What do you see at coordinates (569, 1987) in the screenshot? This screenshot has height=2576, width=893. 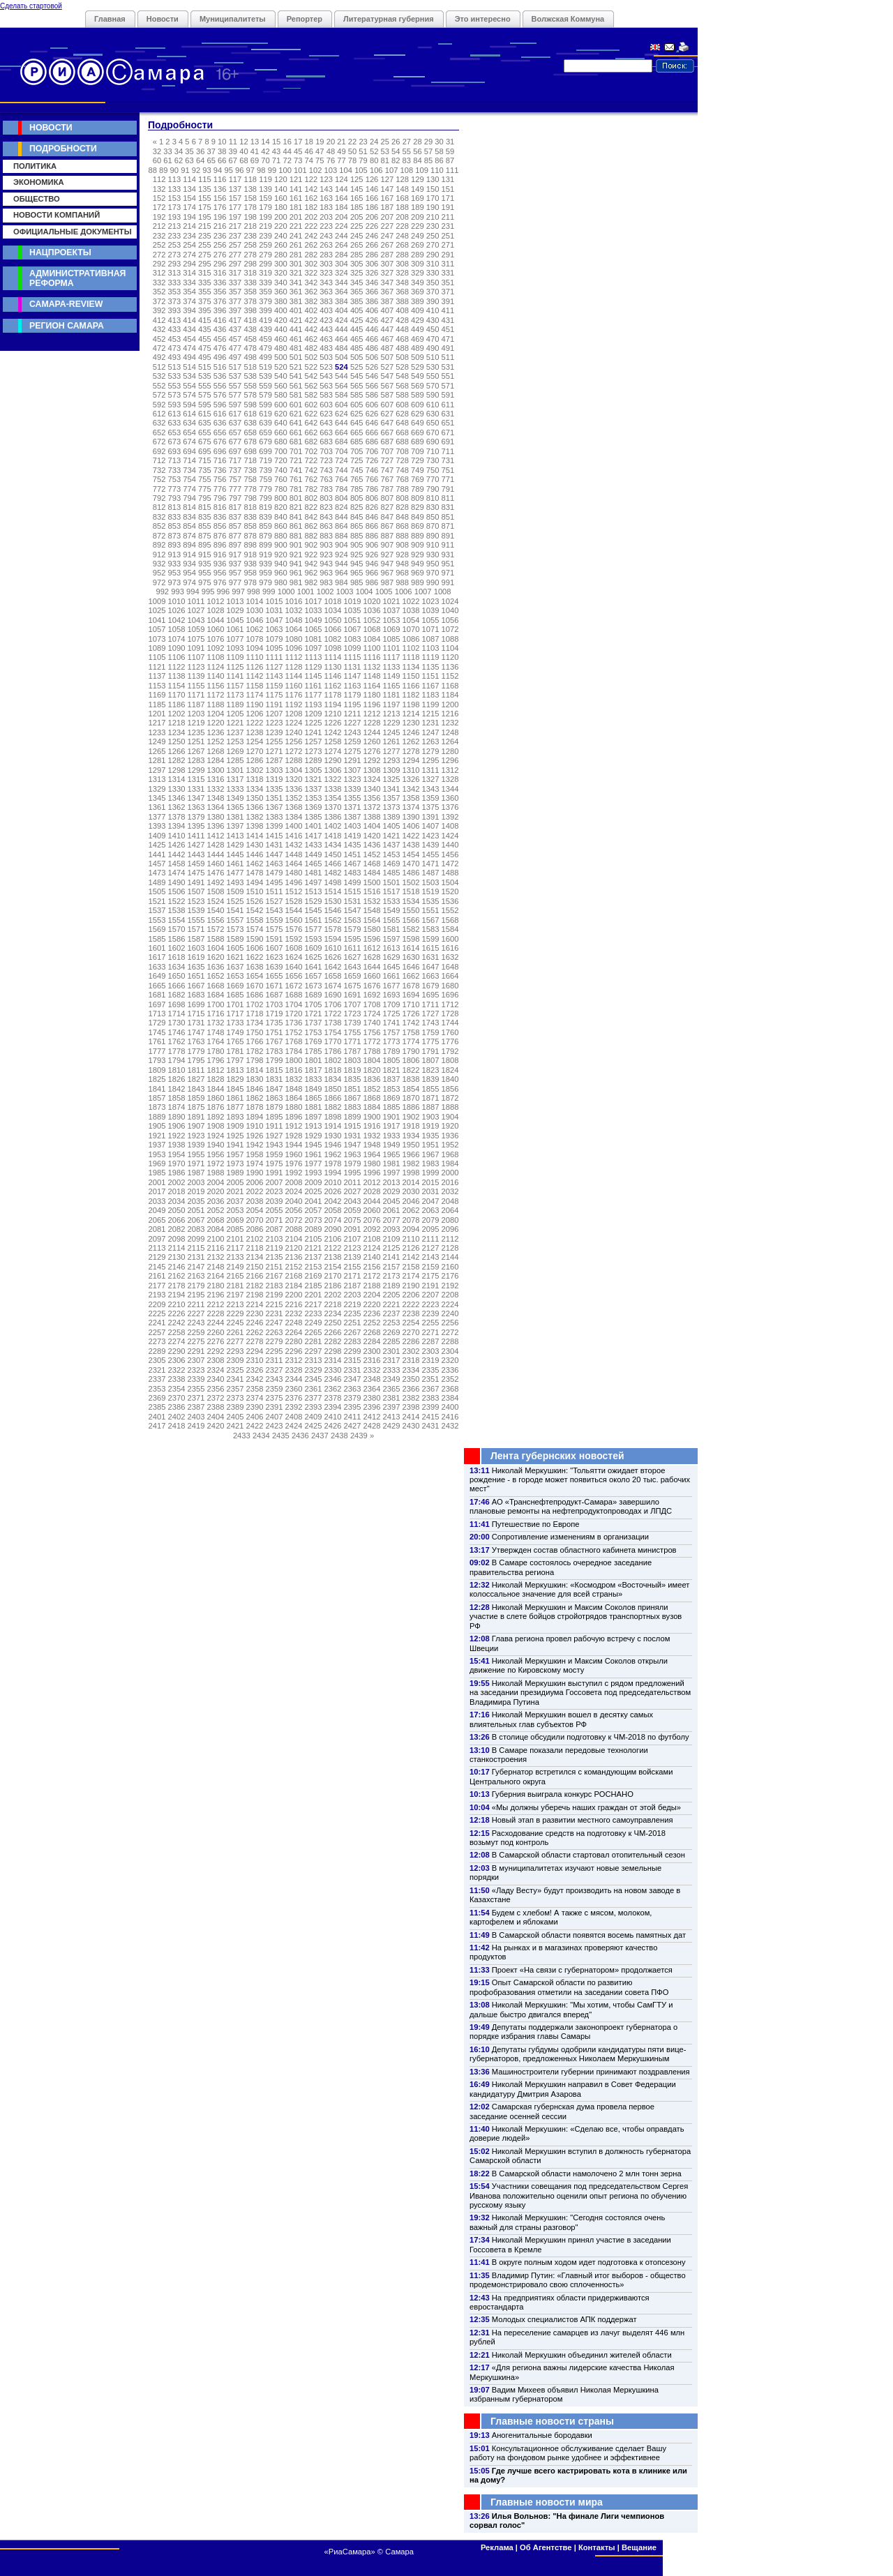 I see `Опыт Самарской области по развитию профобразования отметили на заседании совета ПФО` at bounding box center [569, 1987].